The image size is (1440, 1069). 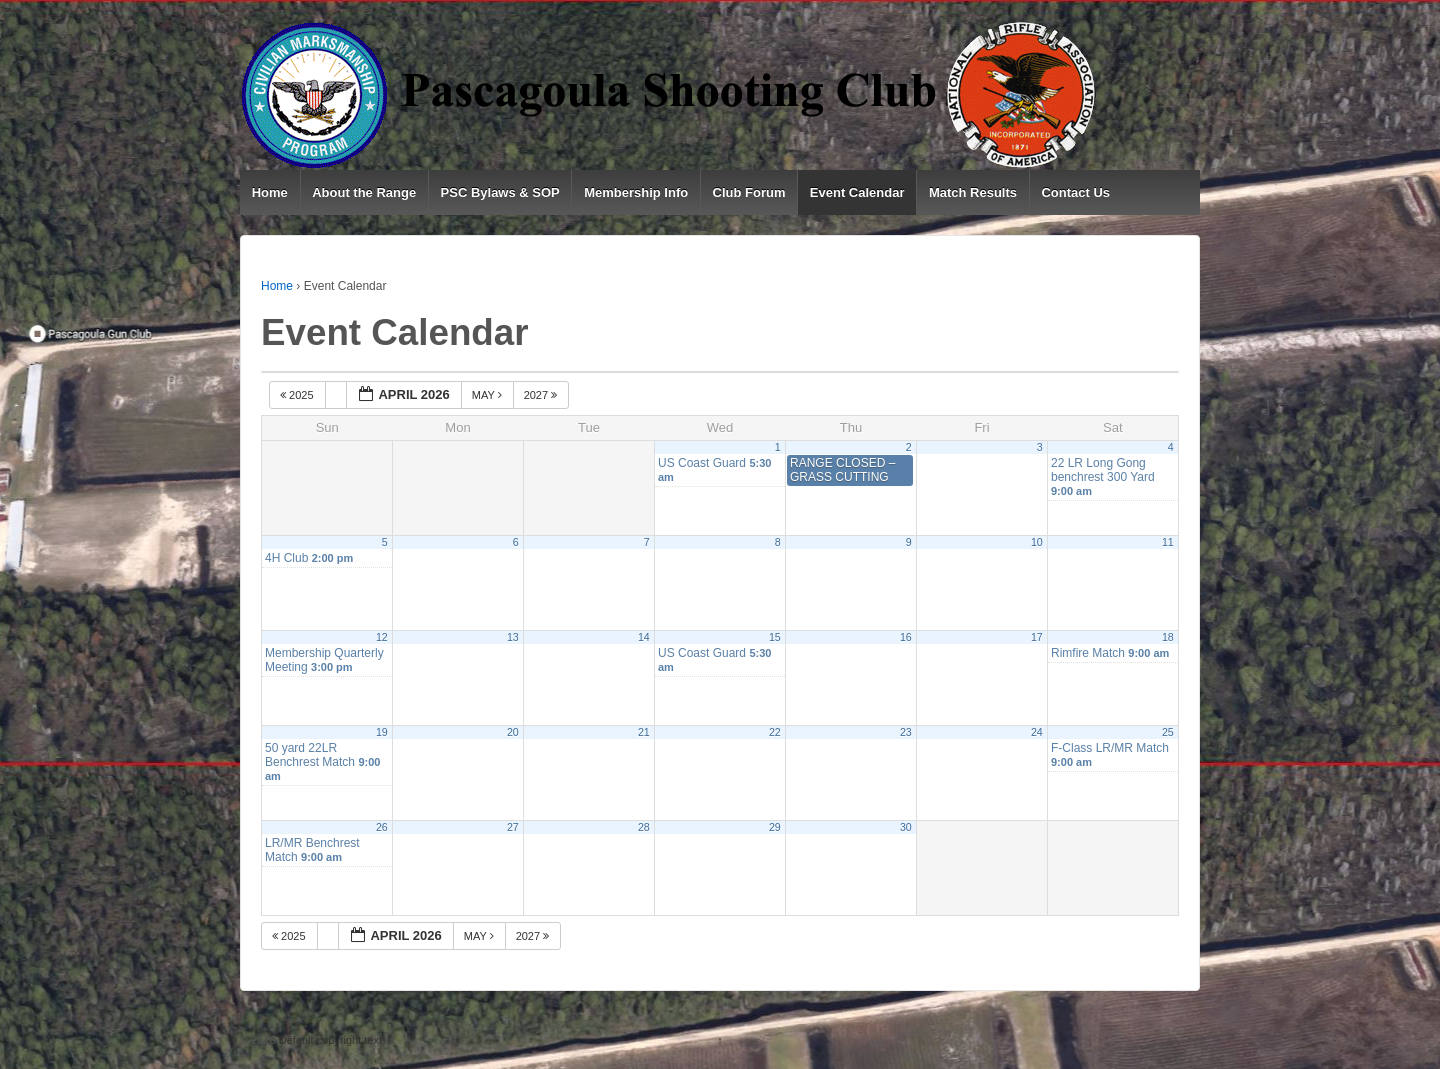 What do you see at coordinates (906, 827) in the screenshot?
I see `30` at bounding box center [906, 827].